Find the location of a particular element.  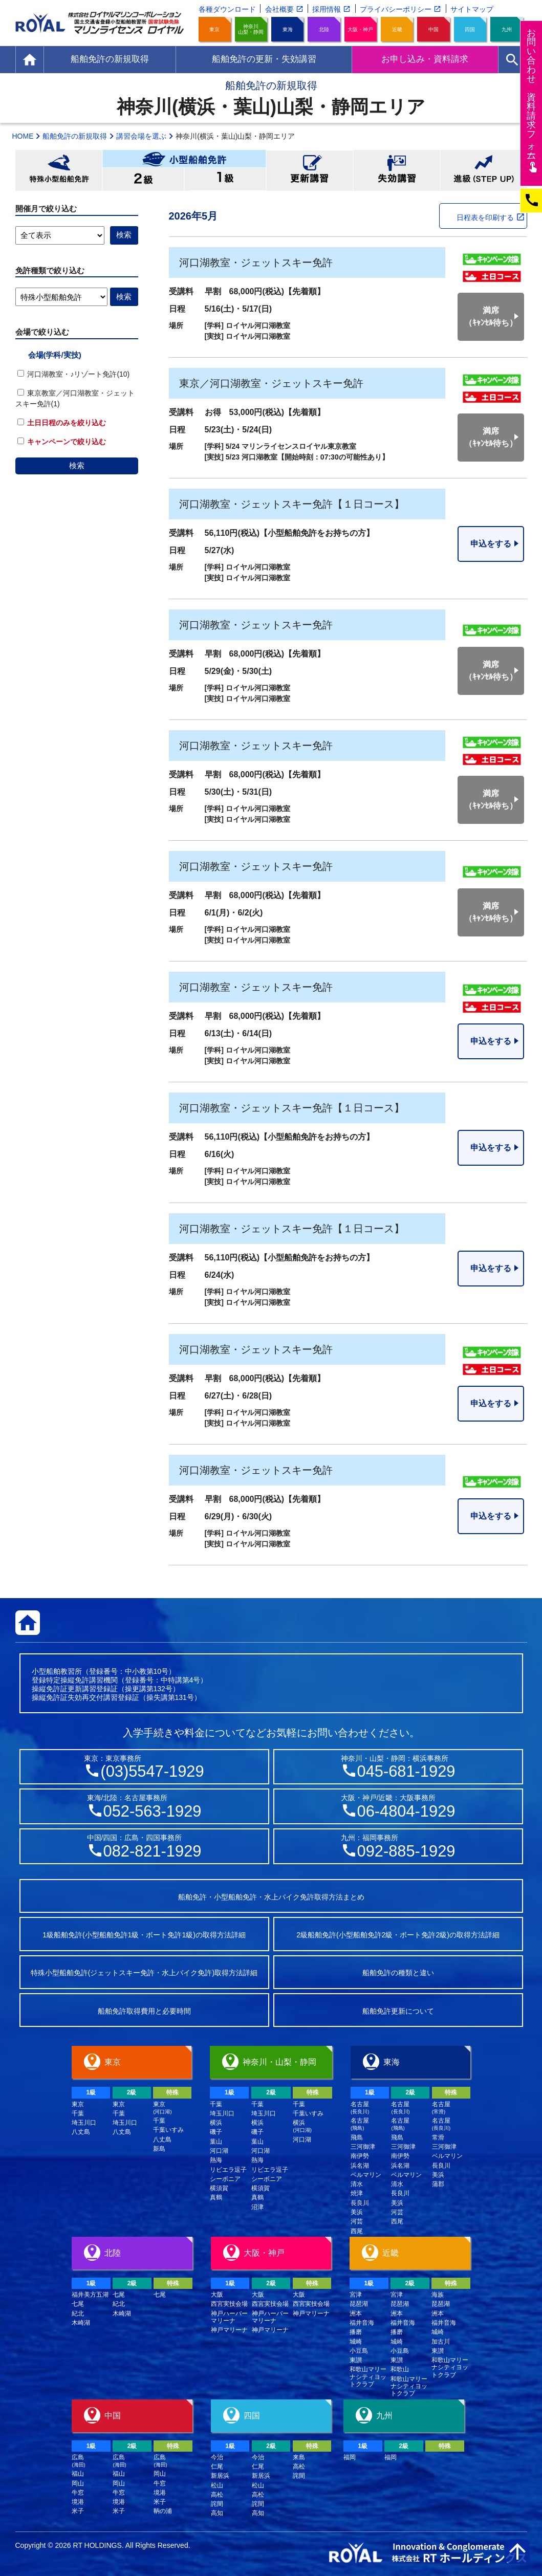

船舶免許の種類と違い is located at coordinates (398, 1973).